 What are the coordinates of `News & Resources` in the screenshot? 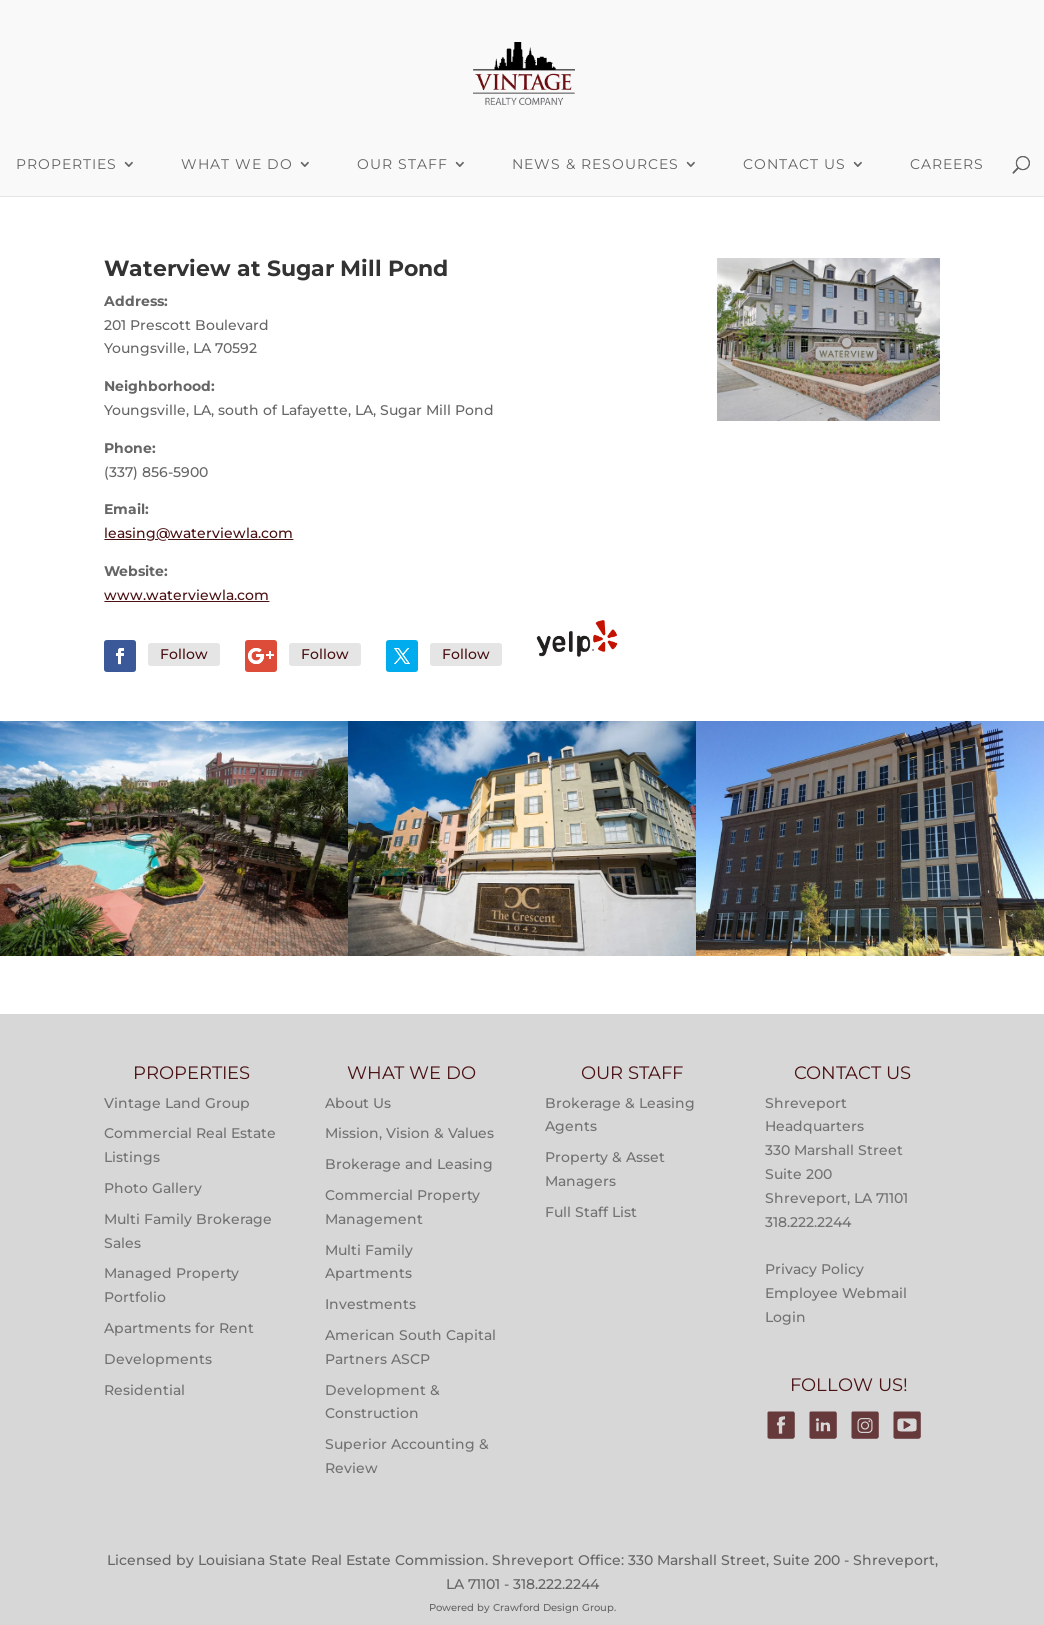 It's located at (595, 164).